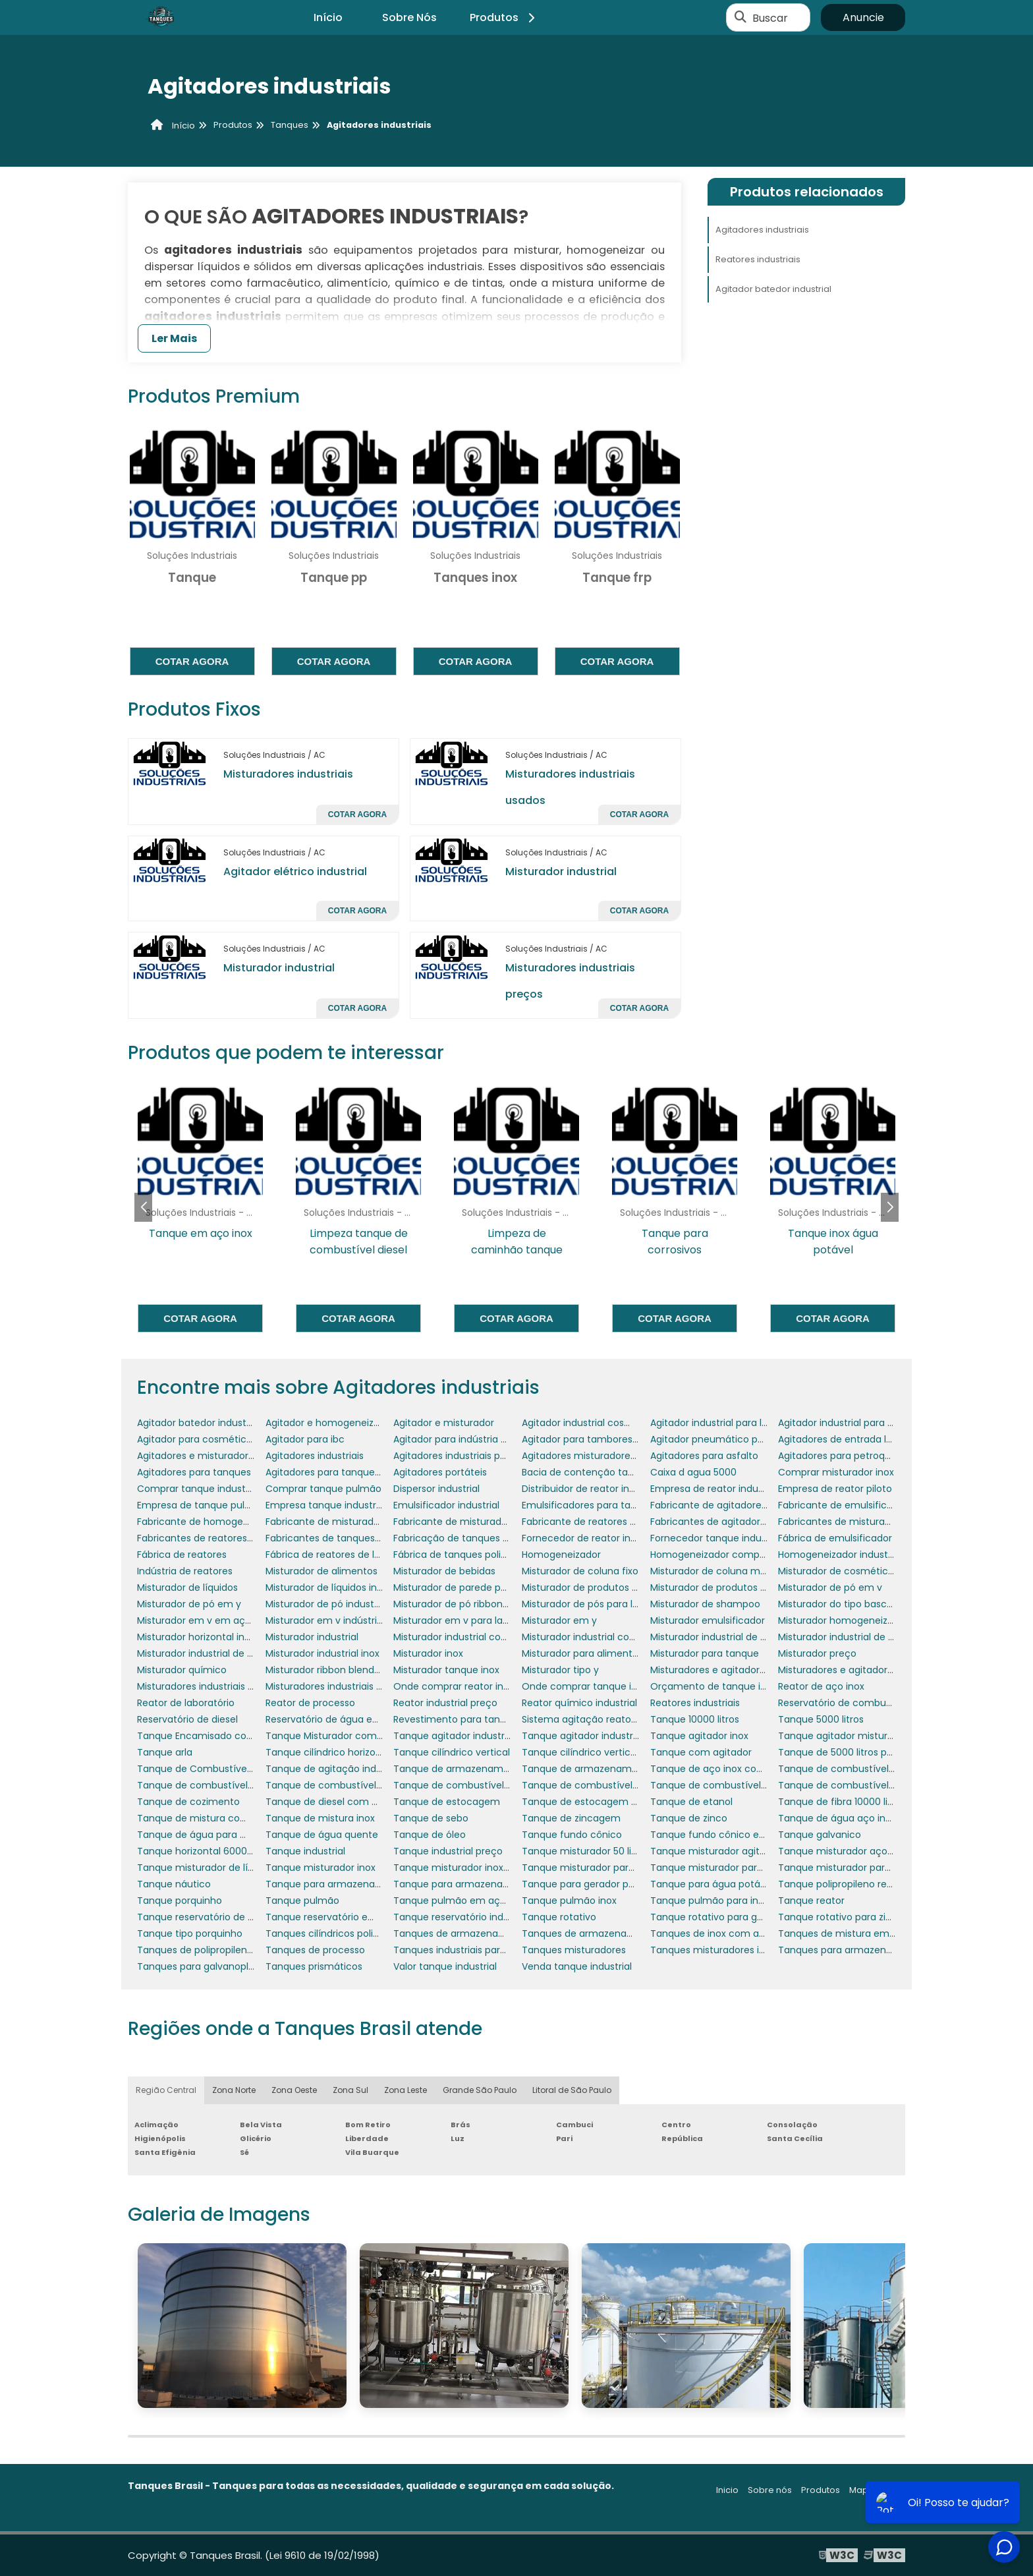  Describe the element at coordinates (479, 2090) in the screenshot. I see `Grande São Paulo` at that location.